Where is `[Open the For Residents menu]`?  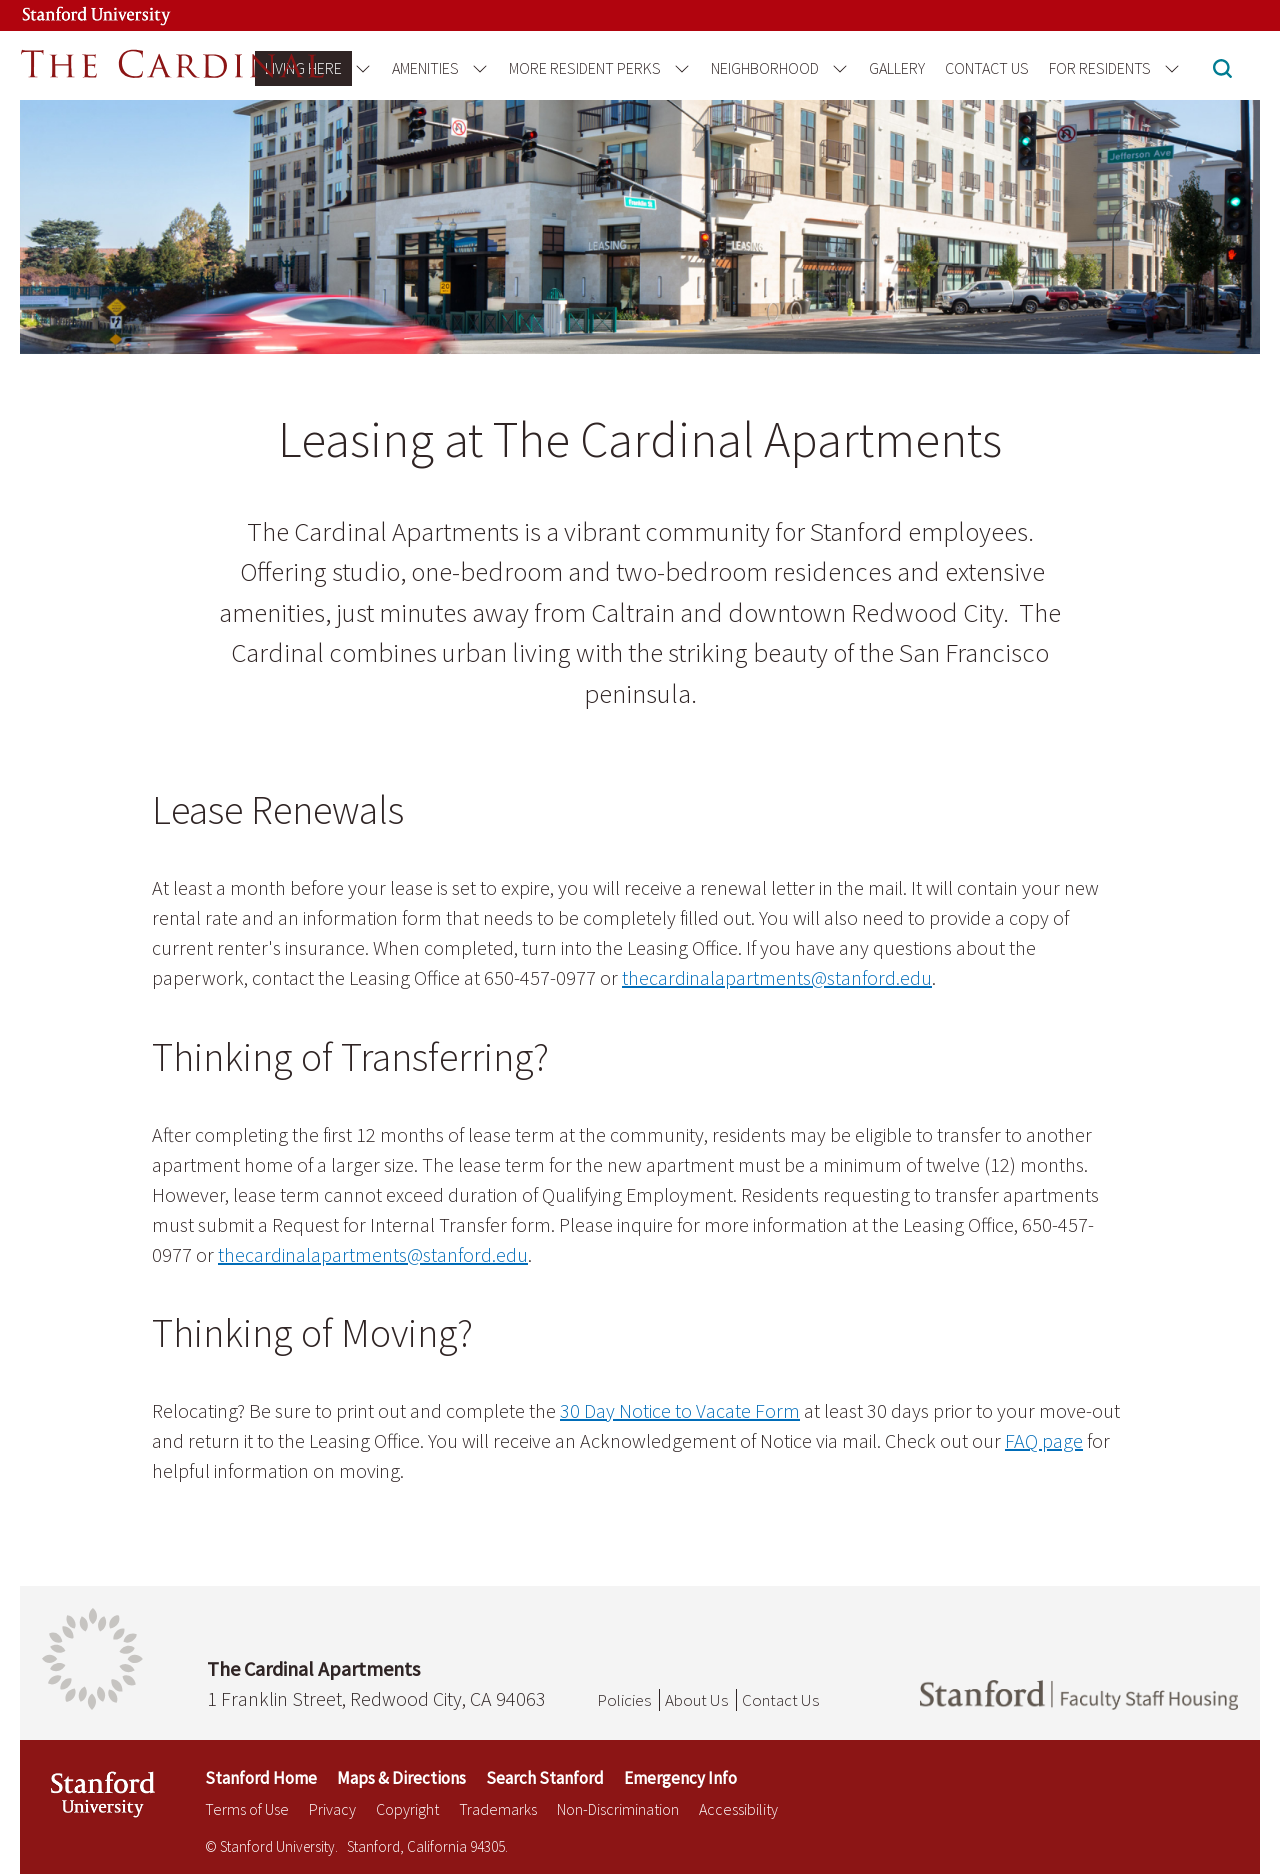 [Open the For Residents menu] is located at coordinates (1168, 68).